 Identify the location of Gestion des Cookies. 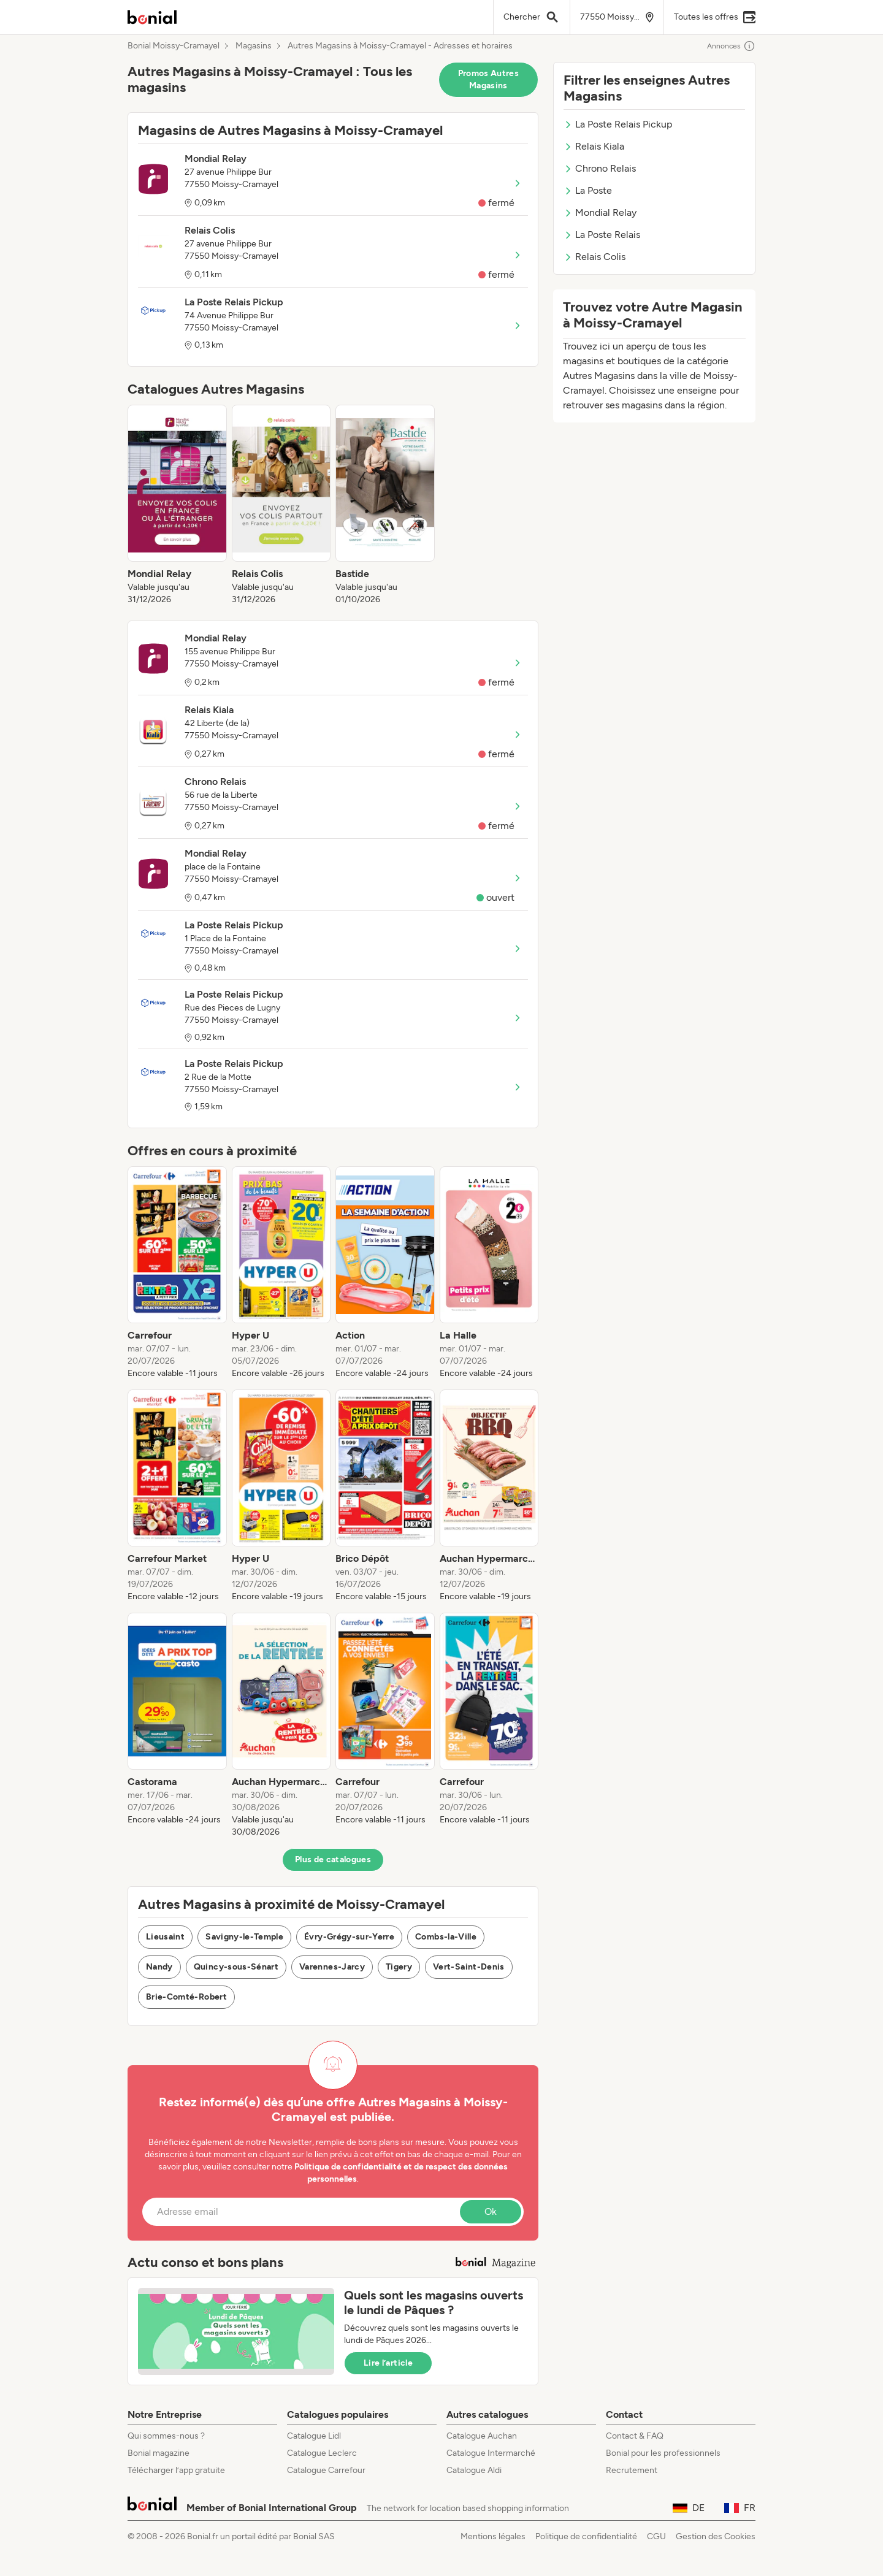
(715, 2536).